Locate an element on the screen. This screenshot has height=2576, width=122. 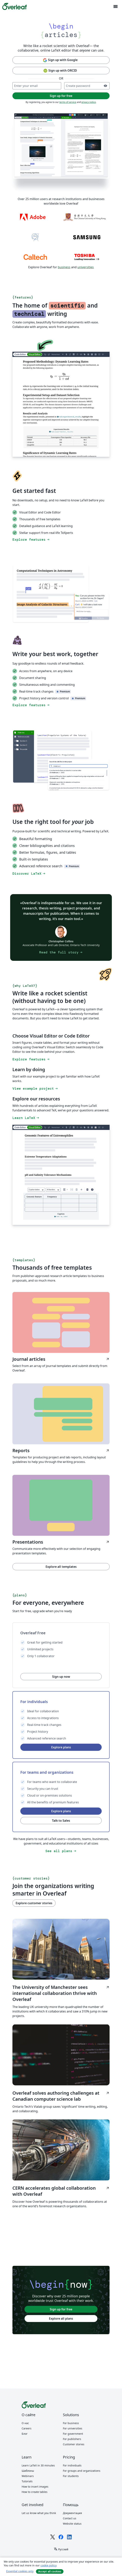
Explore all plans is located at coordinates (61, 2318).